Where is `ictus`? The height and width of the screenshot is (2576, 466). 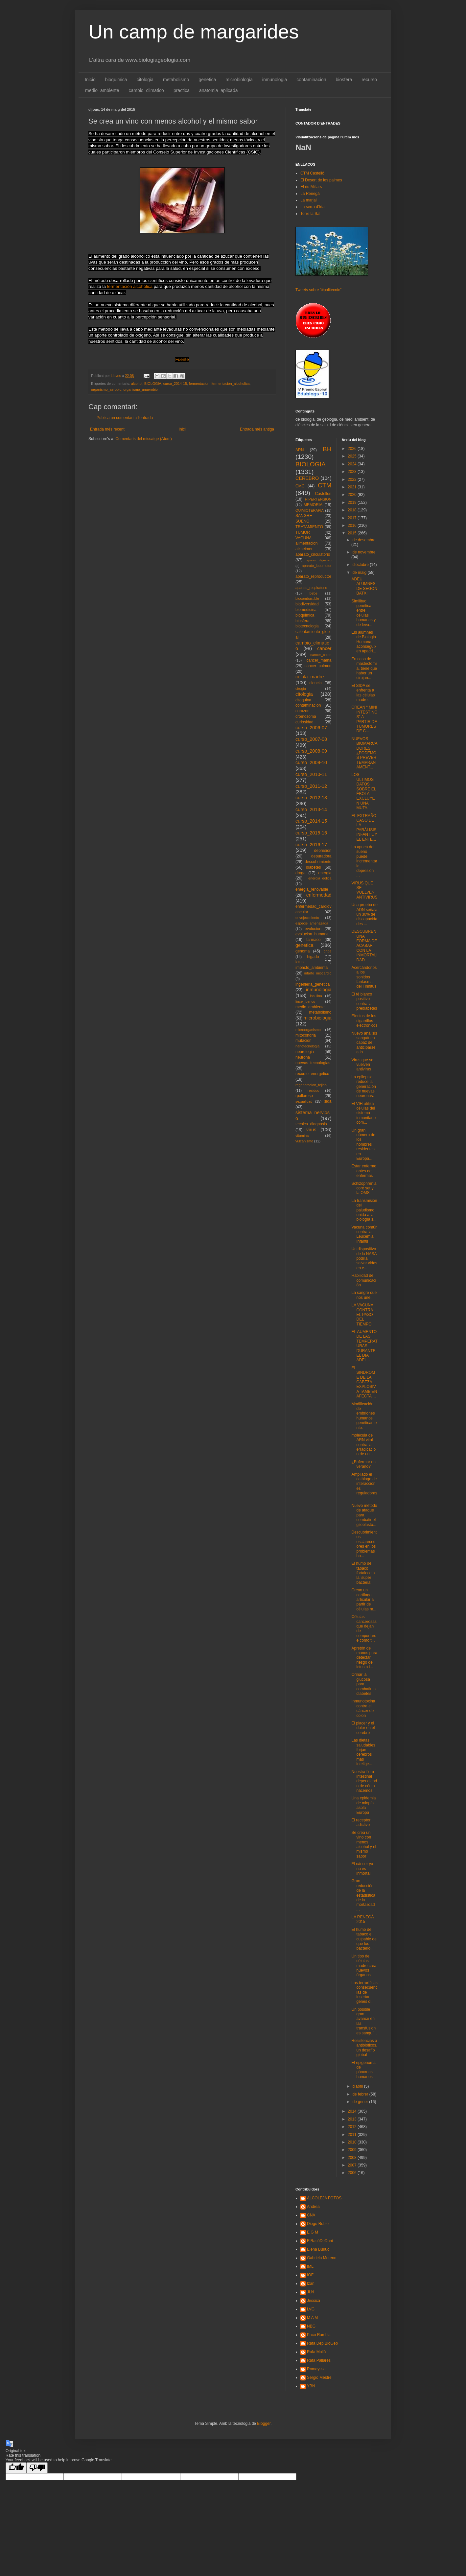 ictus is located at coordinates (299, 962).